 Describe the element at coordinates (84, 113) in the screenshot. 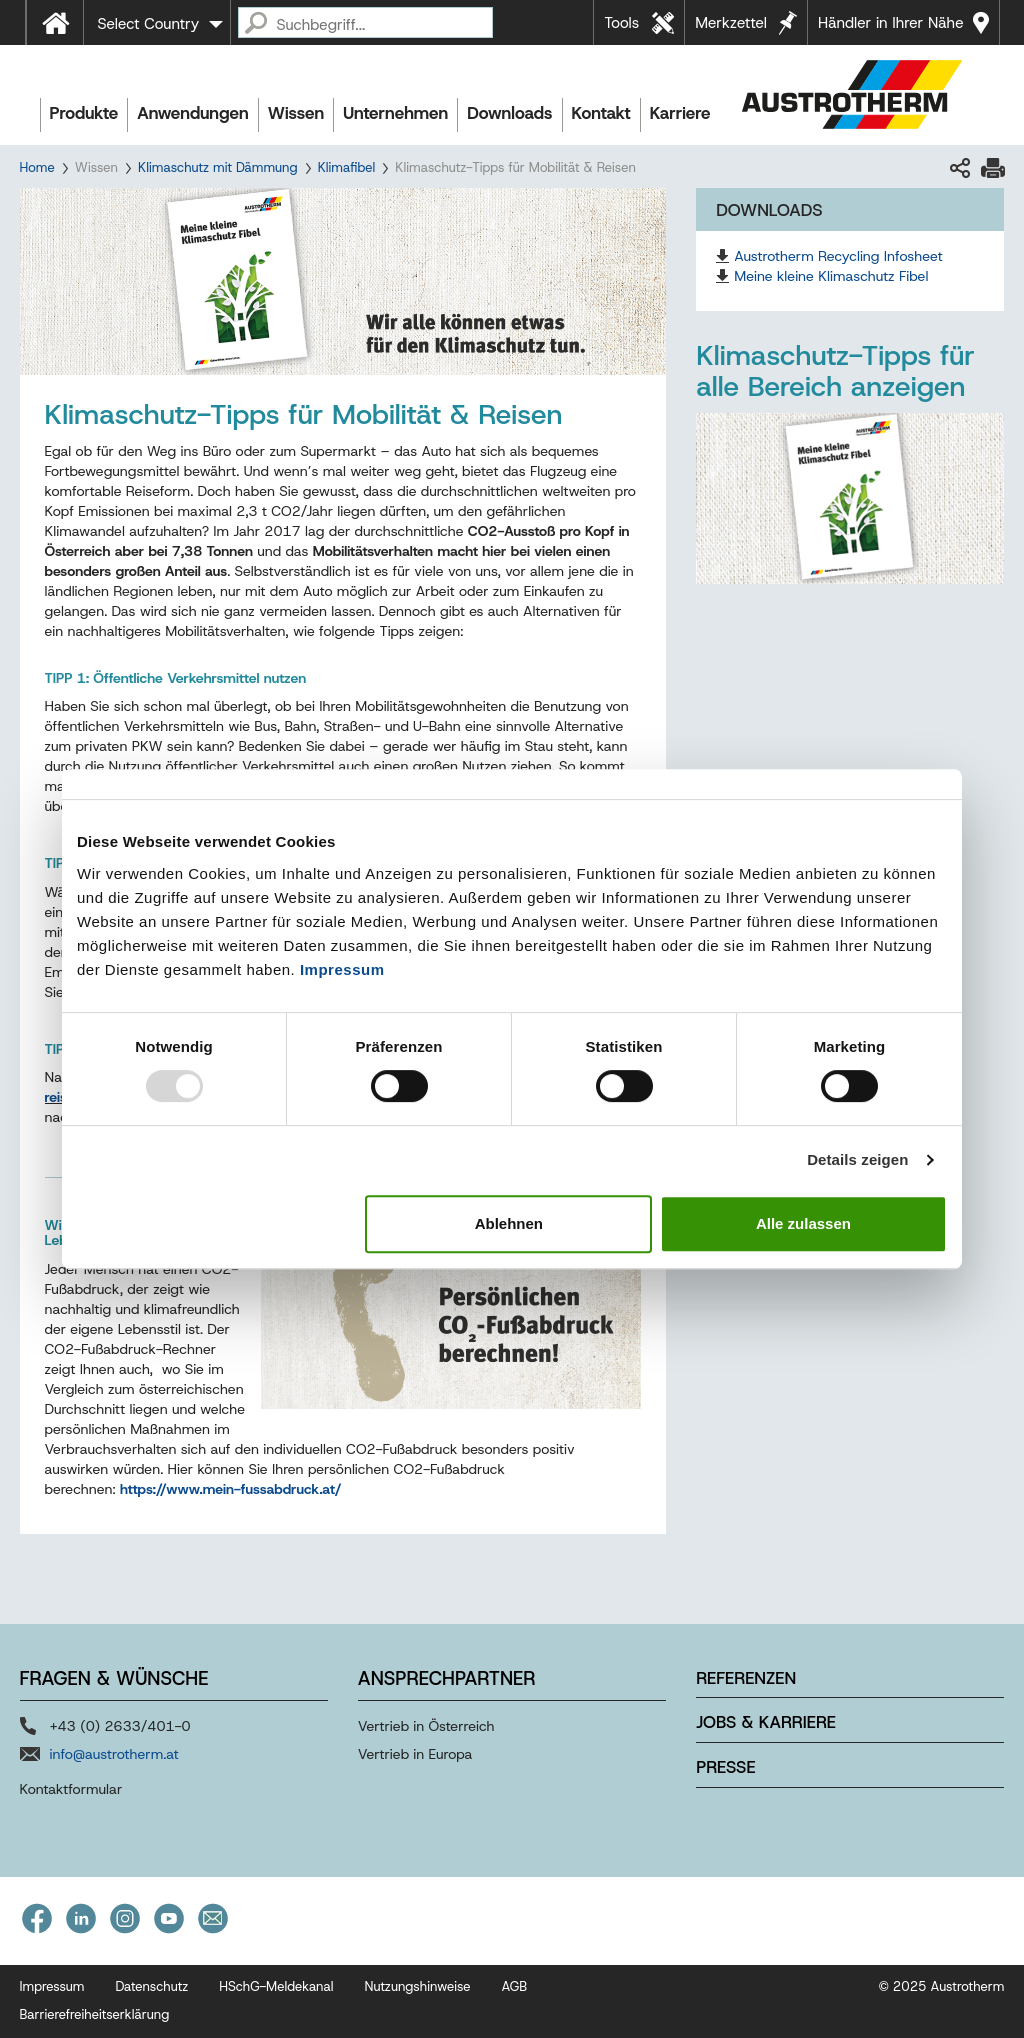

I see `Produkte` at that location.